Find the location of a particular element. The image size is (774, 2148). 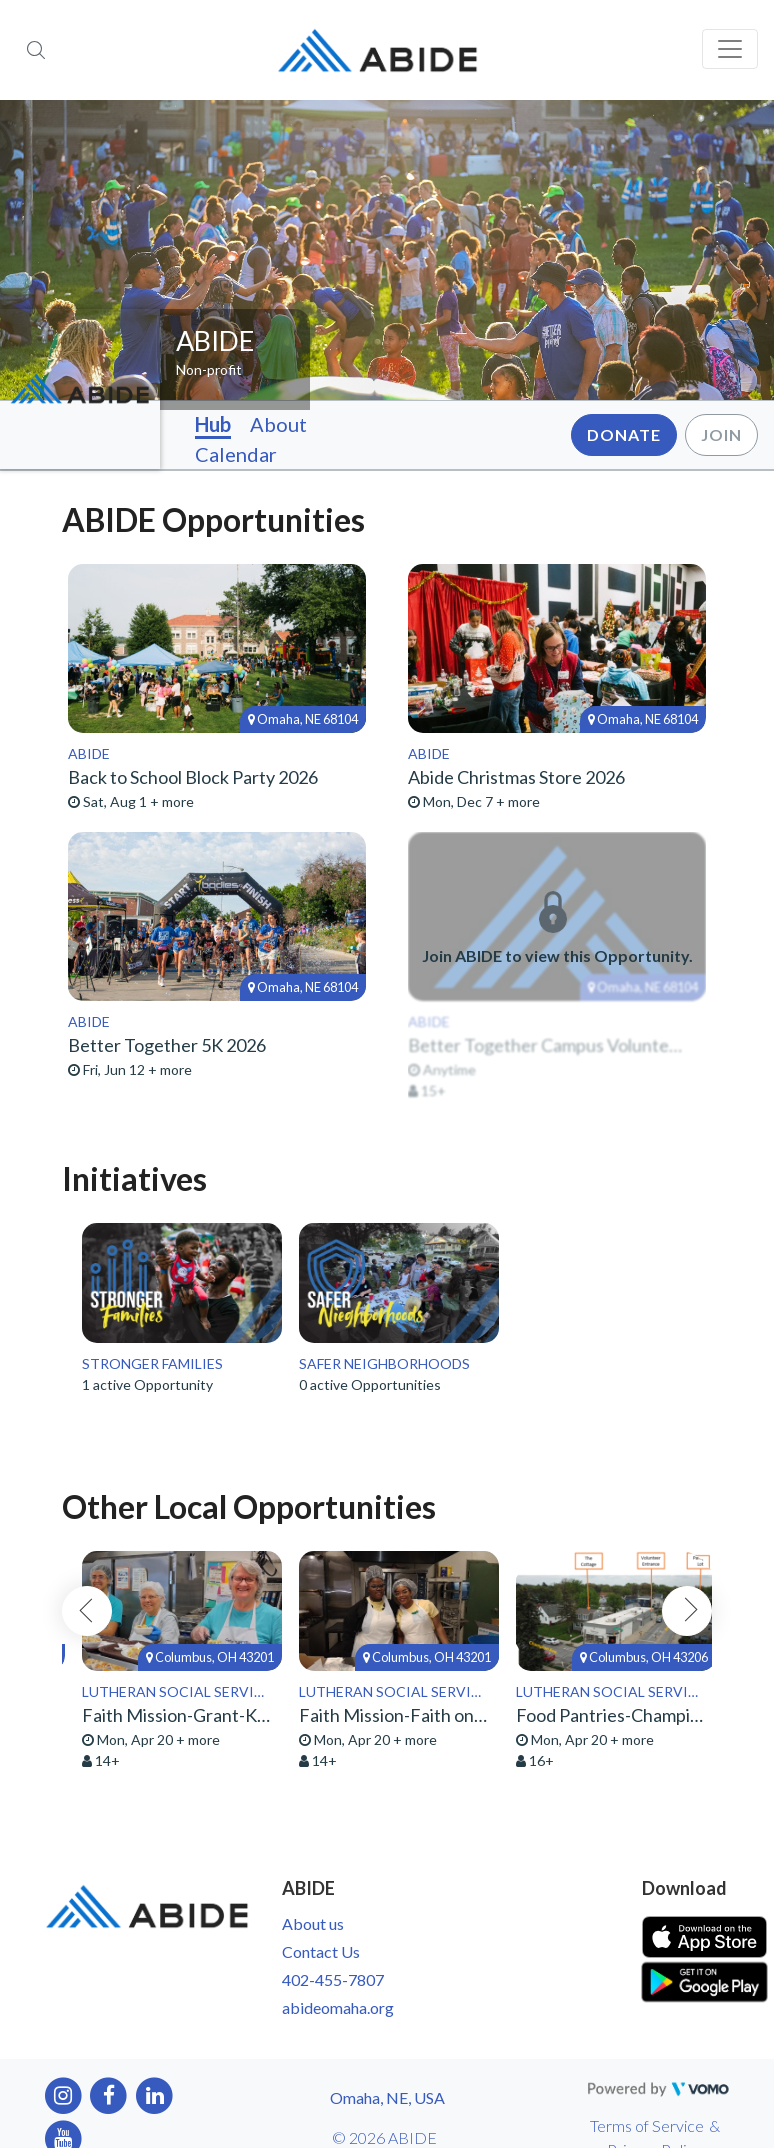

Donate is located at coordinates (624, 434).